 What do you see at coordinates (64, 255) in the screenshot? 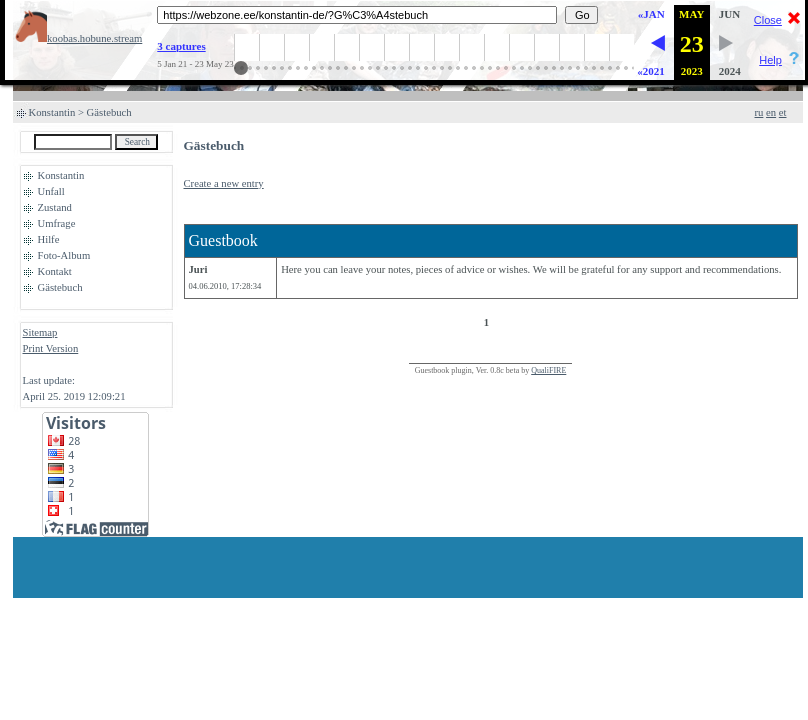
I see `Foto-Album` at bounding box center [64, 255].